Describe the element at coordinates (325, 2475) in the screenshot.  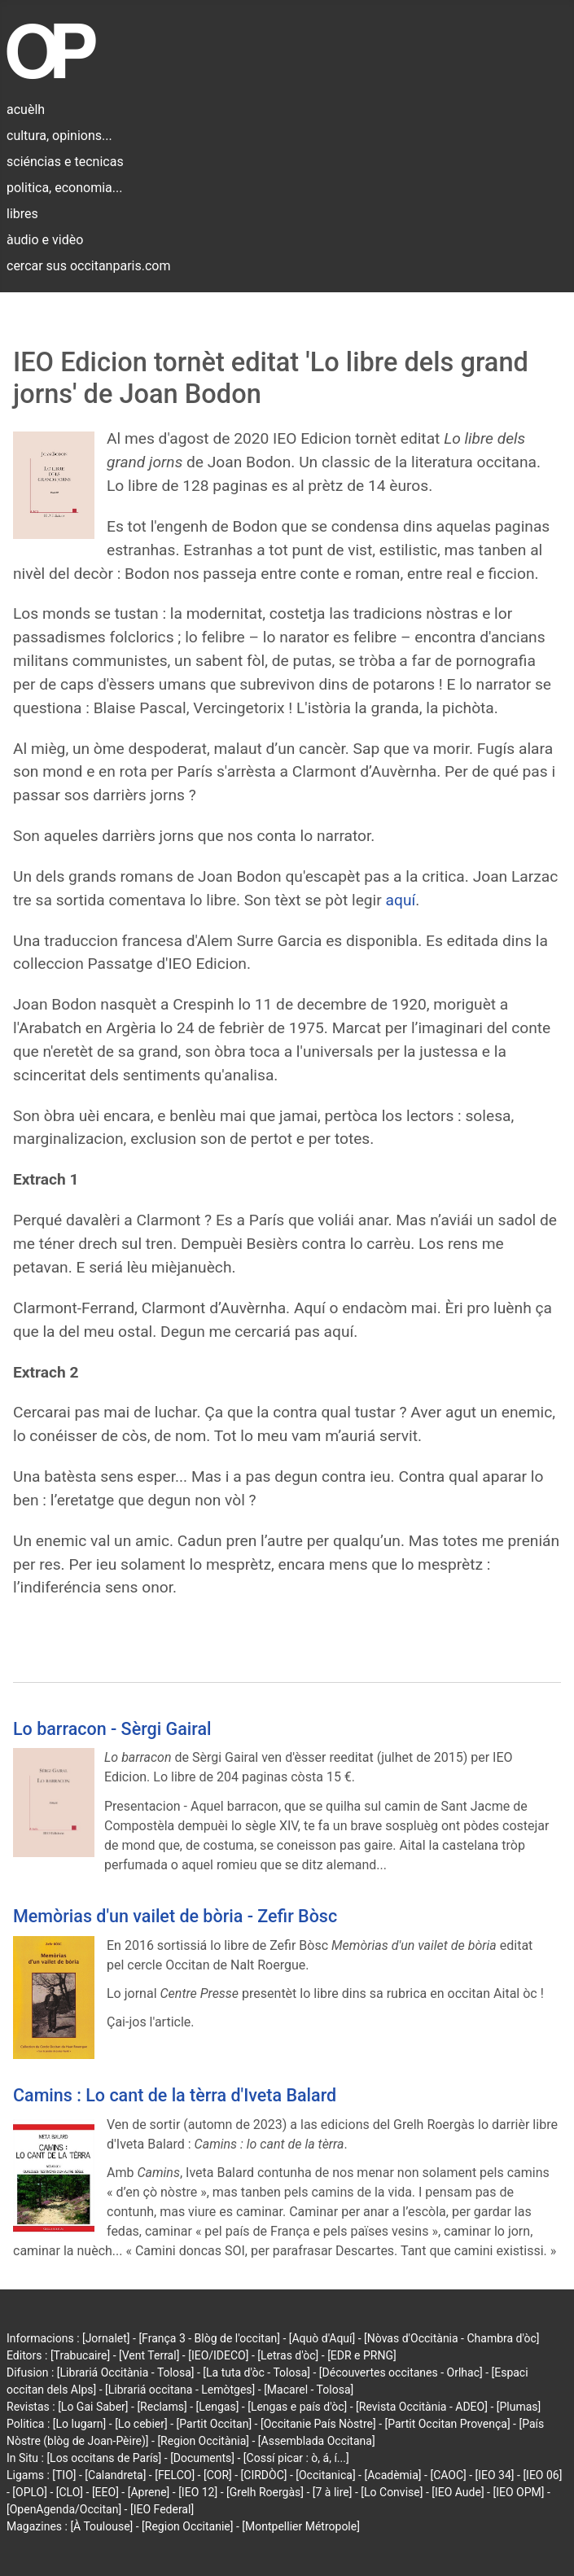
I see `[Occitanica]` at that location.